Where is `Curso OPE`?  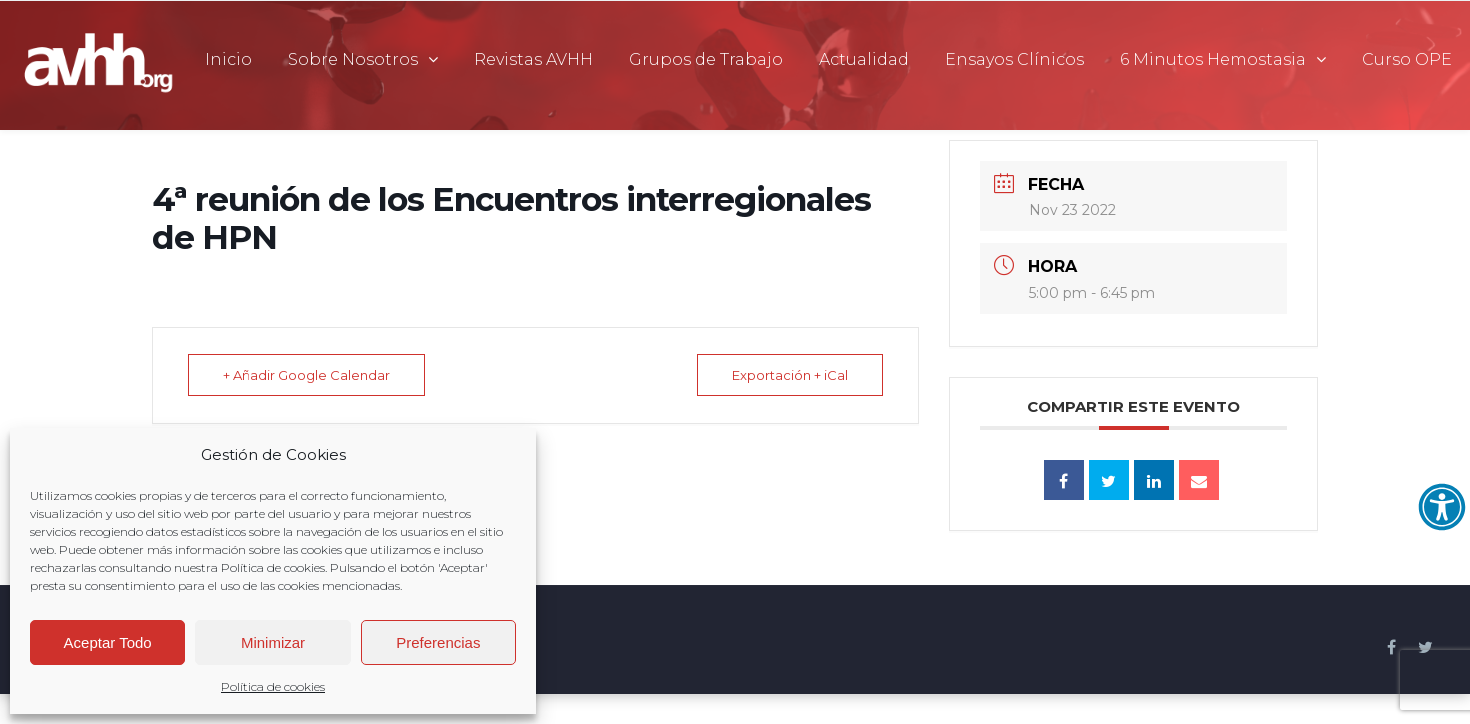 Curso OPE is located at coordinates (1407, 59).